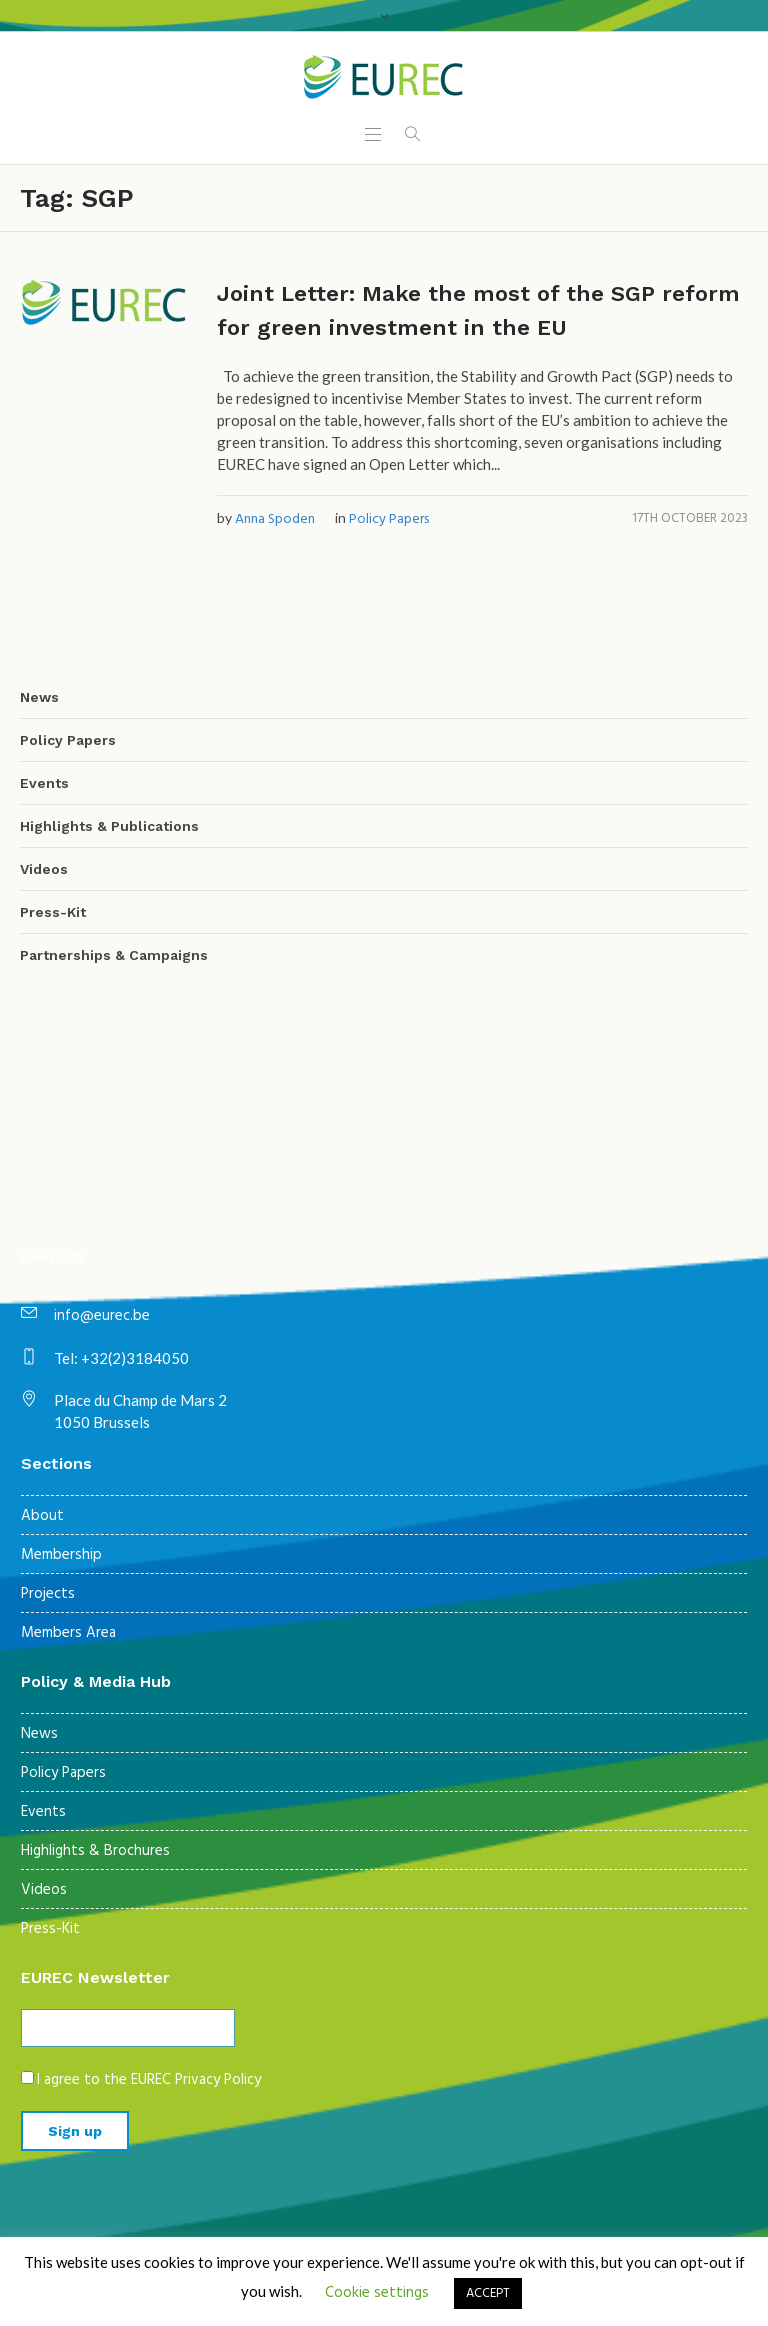 The image size is (768, 2326). What do you see at coordinates (95, 1851) in the screenshot?
I see `Highlights & Brochures` at bounding box center [95, 1851].